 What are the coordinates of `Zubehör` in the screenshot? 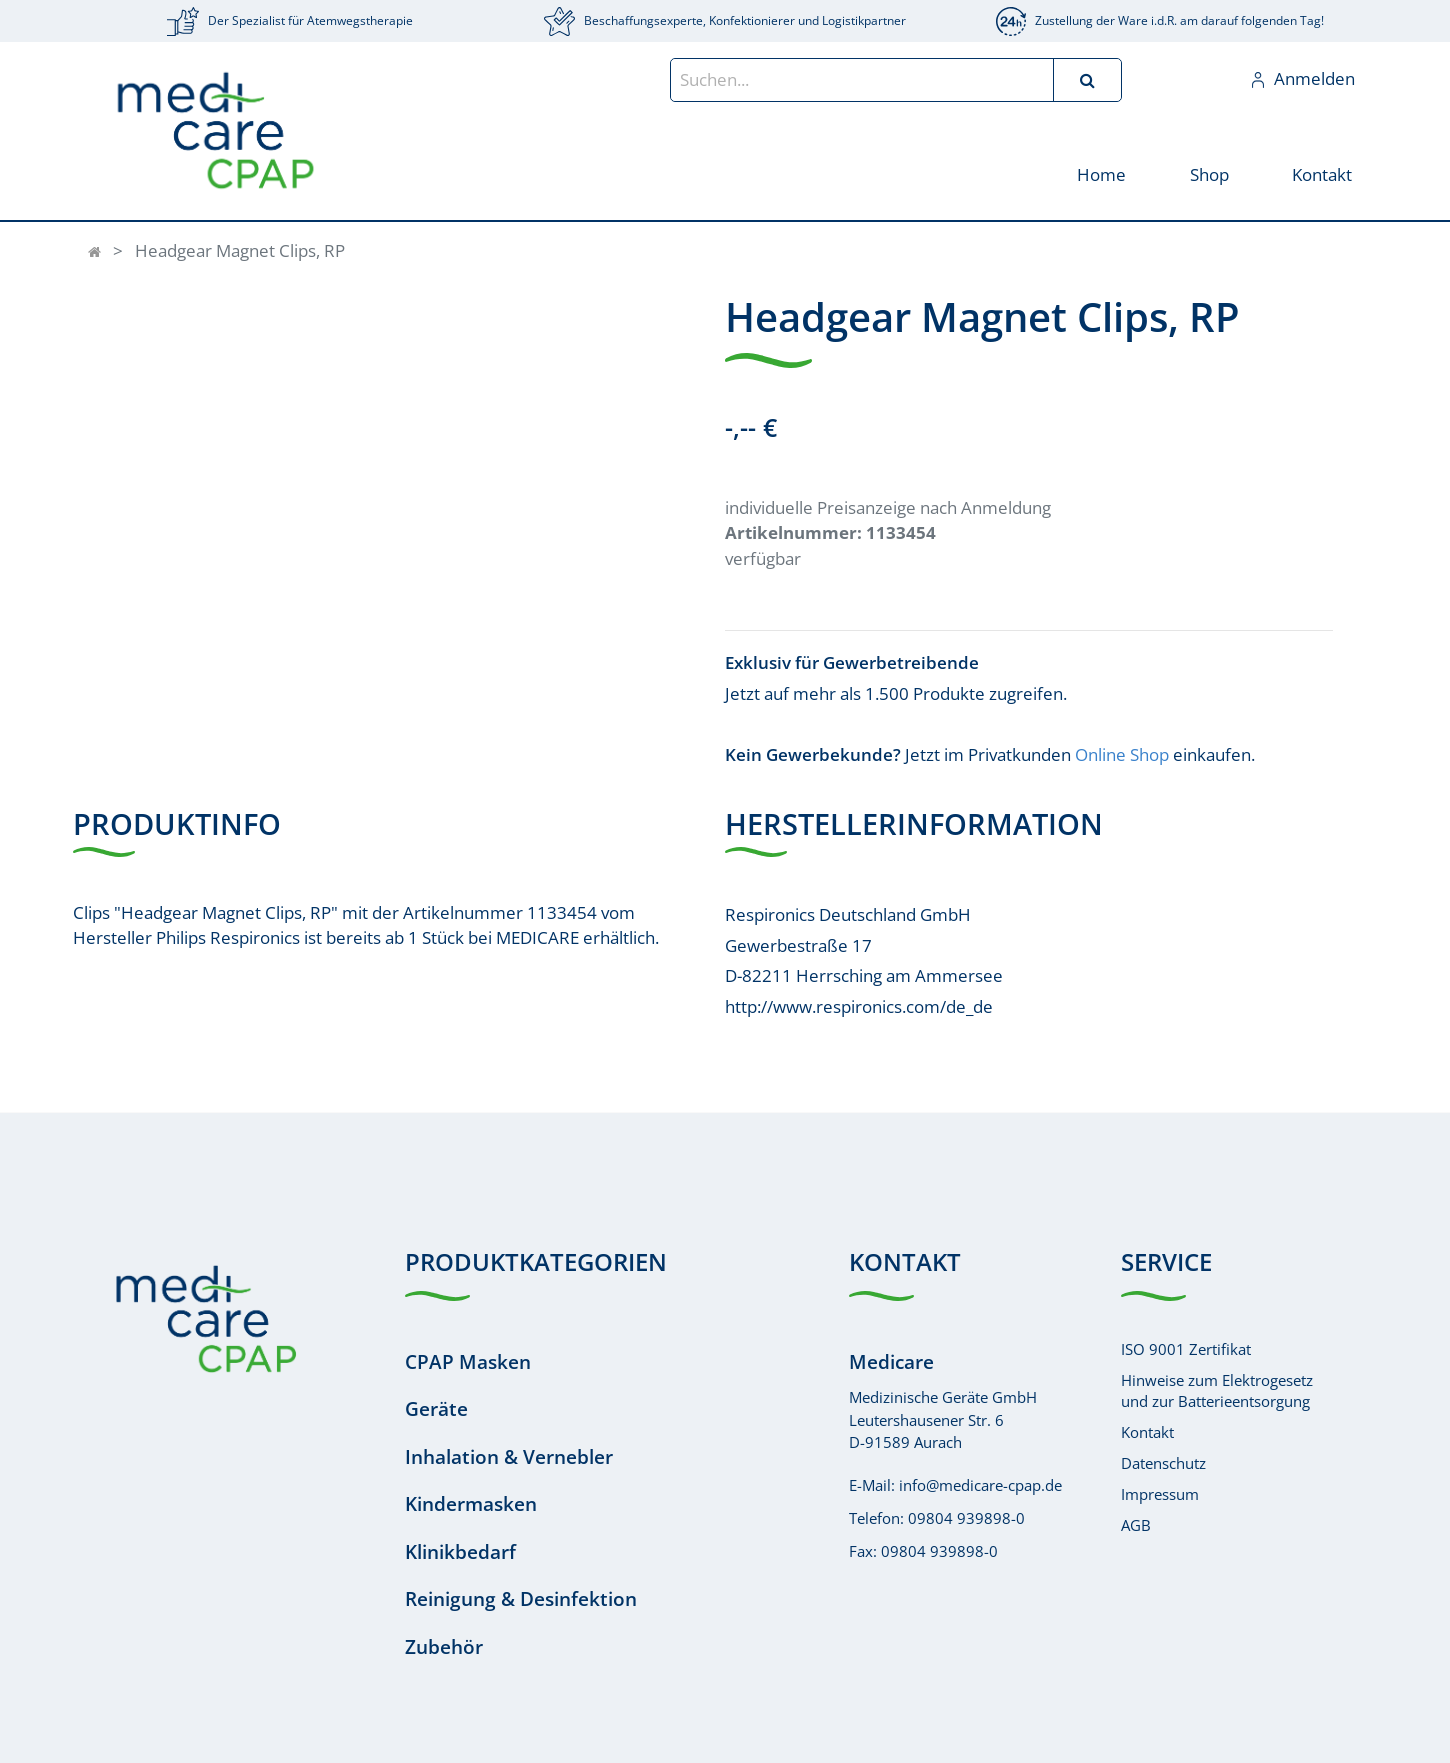 It's located at (444, 1647).